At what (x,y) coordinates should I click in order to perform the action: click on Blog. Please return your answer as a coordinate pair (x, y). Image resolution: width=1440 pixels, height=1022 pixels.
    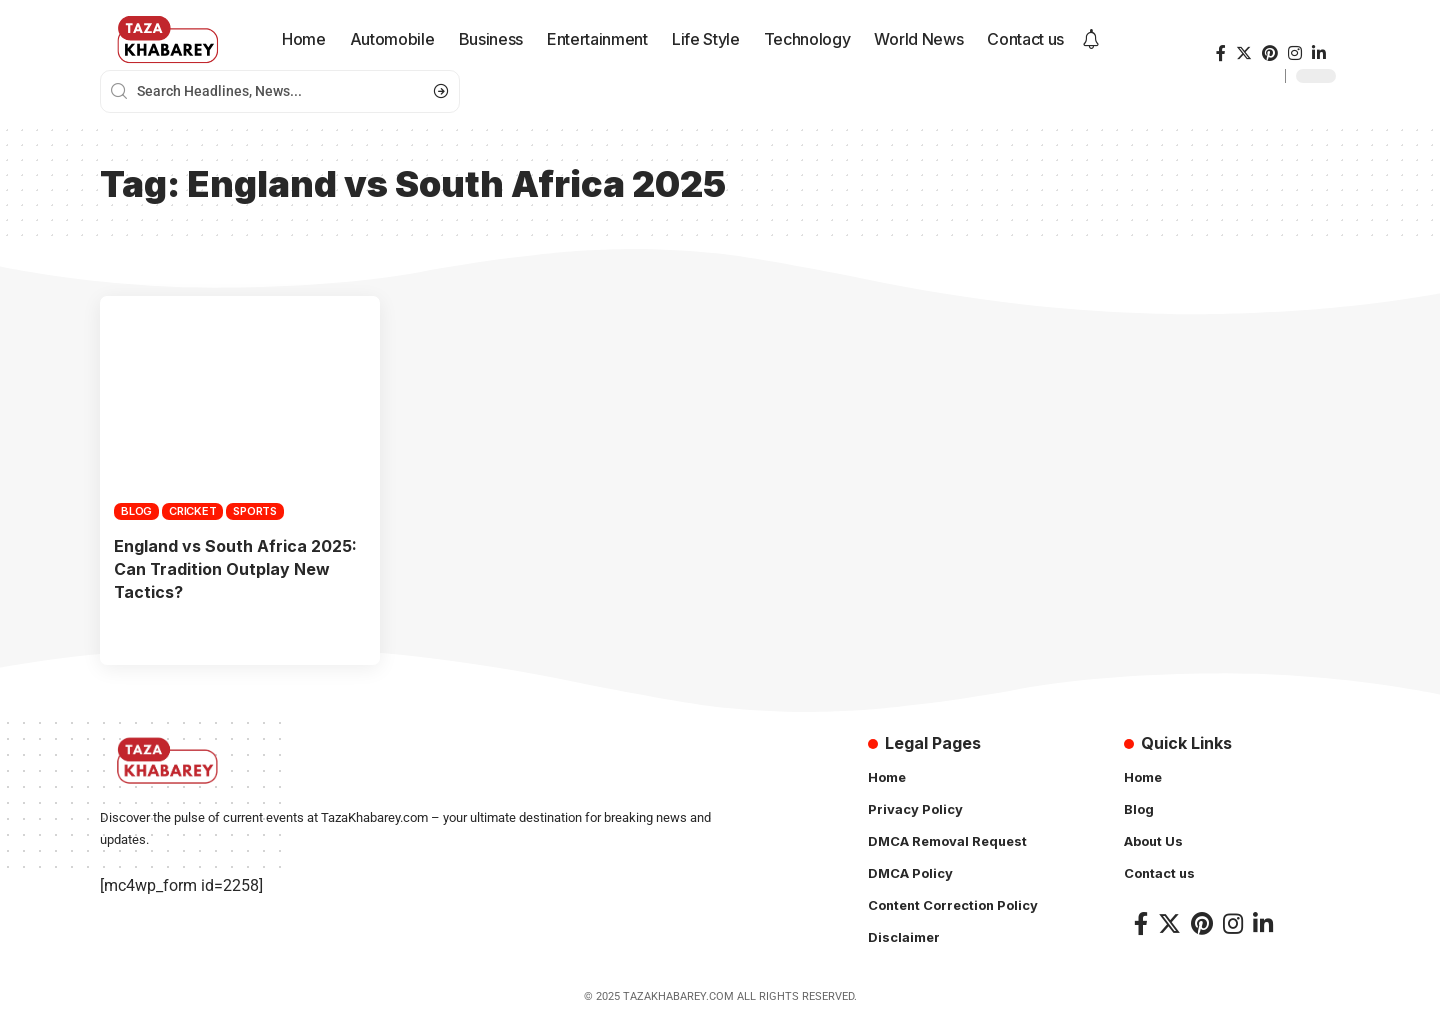
    Looking at the image, I should click on (136, 511).